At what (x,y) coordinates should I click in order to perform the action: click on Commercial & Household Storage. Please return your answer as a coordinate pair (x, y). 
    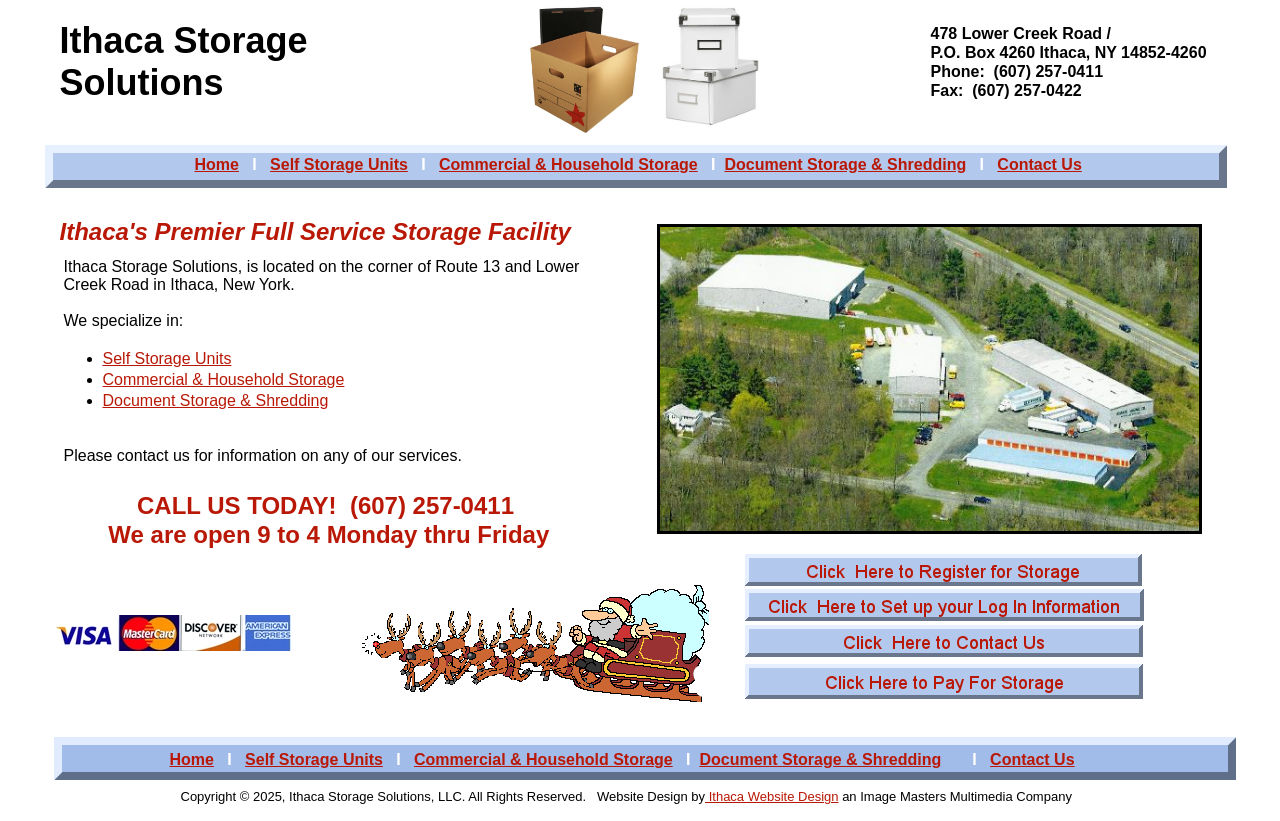
    Looking at the image, I should click on (224, 379).